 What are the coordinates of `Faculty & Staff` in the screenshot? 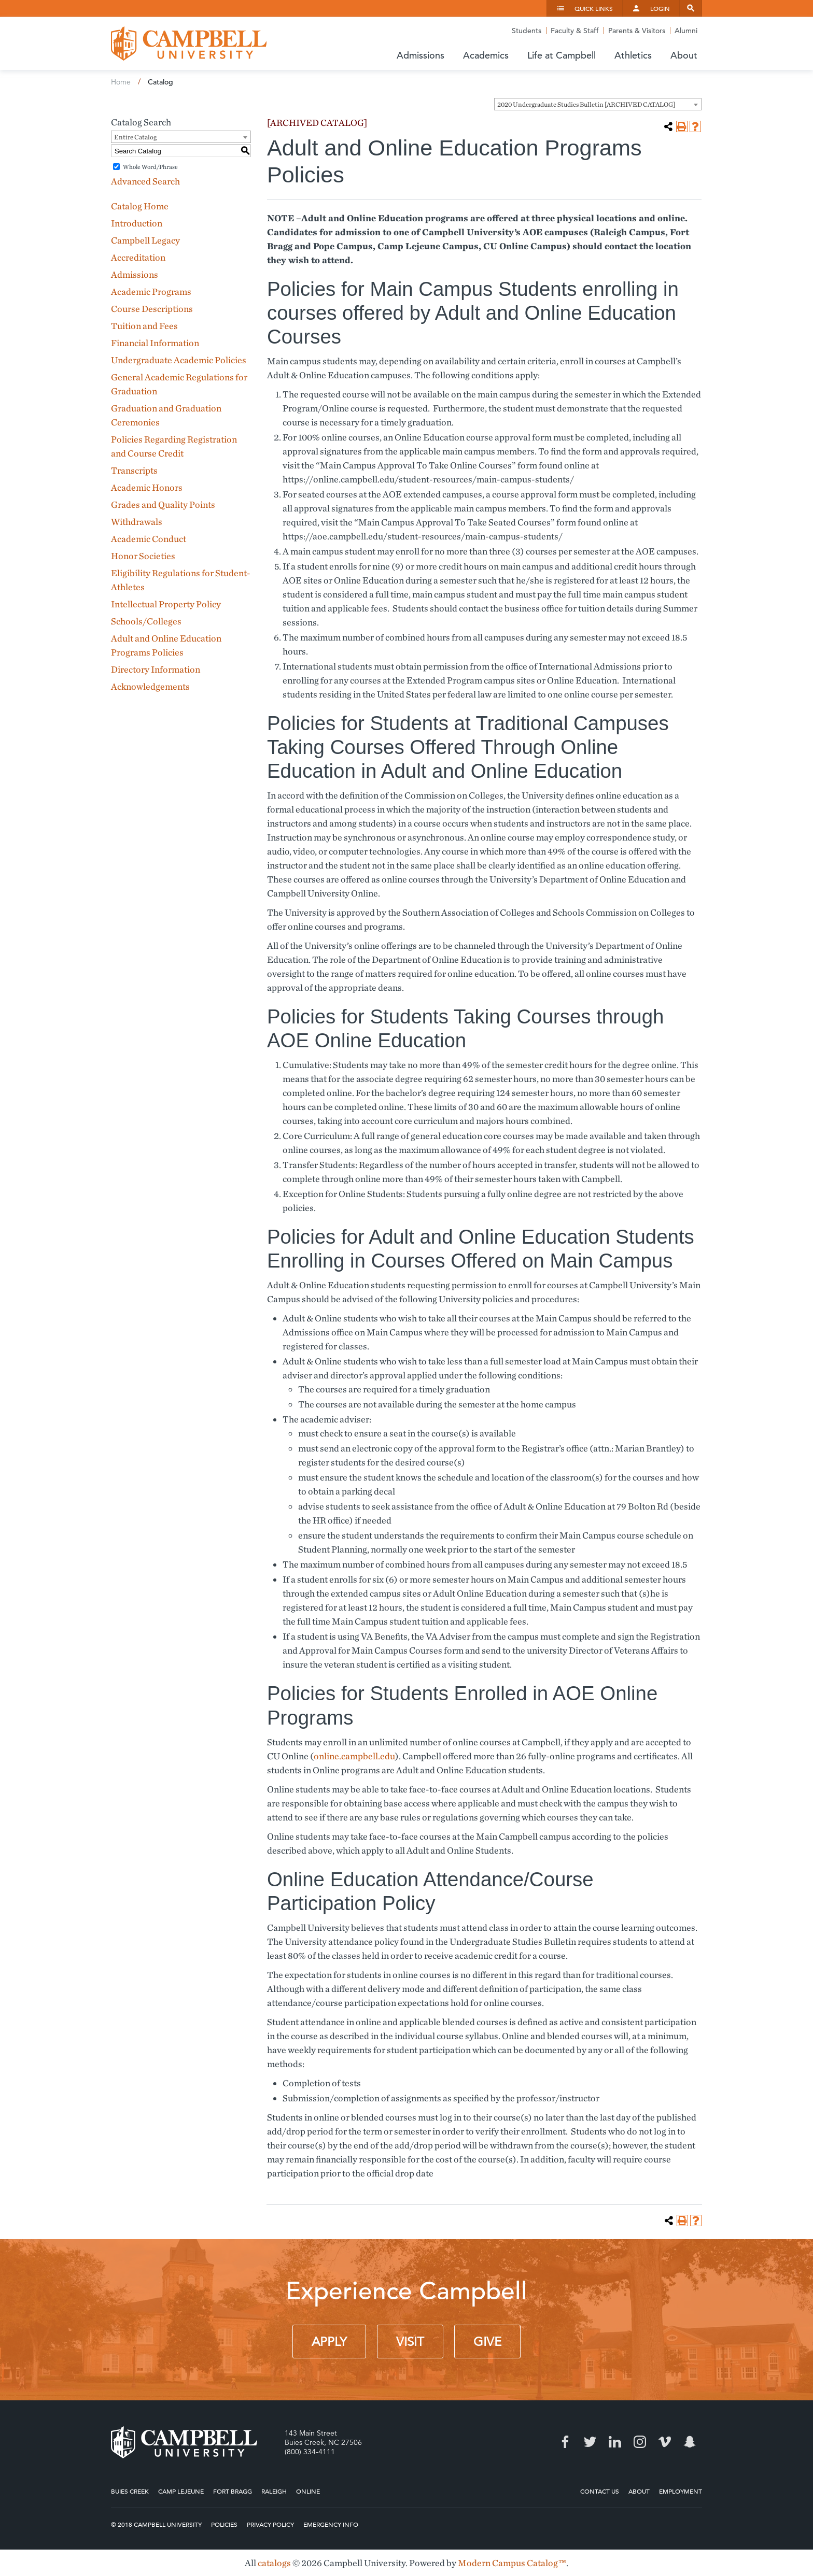 It's located at (575, 30).